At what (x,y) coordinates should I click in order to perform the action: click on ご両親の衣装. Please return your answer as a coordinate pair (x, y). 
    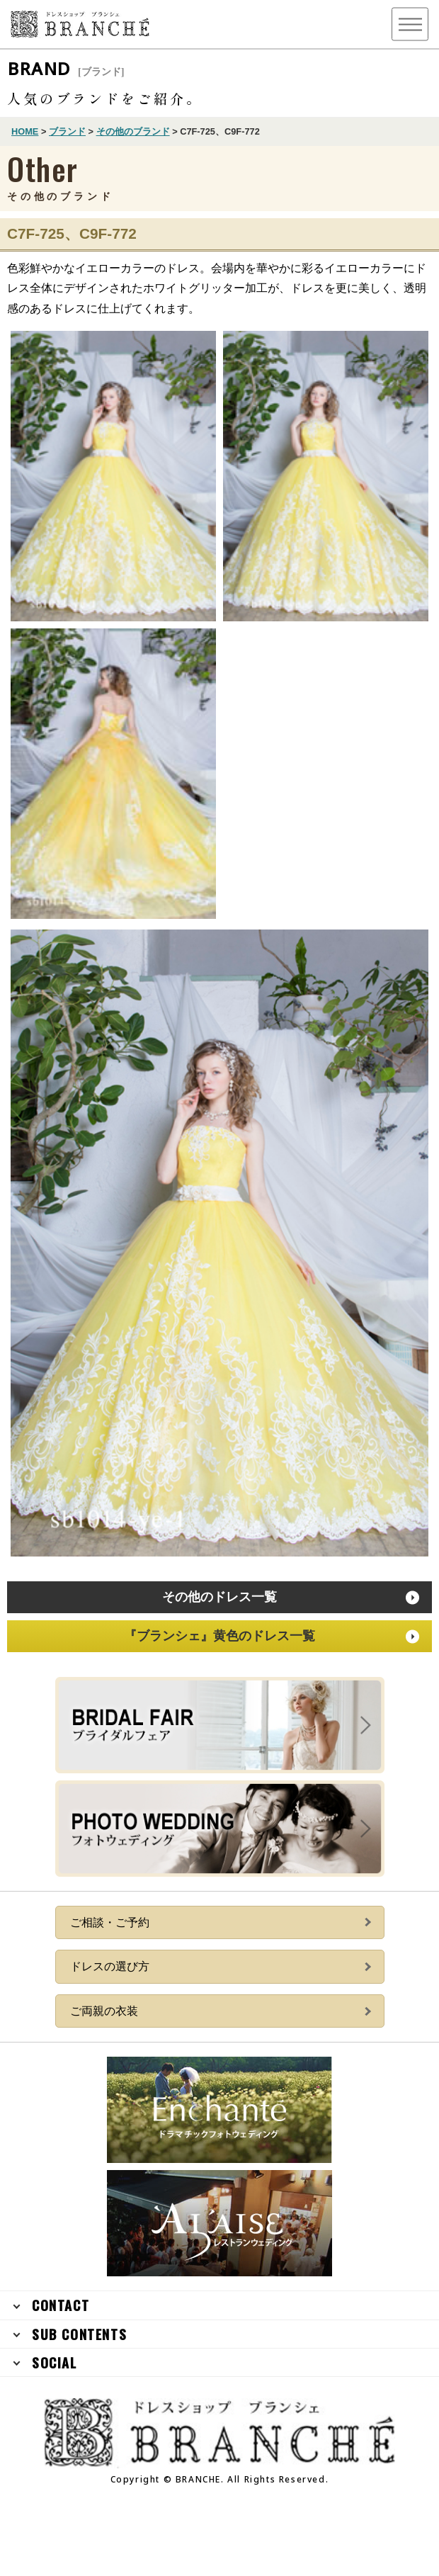
    Looking at the image, I should click on (104, 2011).